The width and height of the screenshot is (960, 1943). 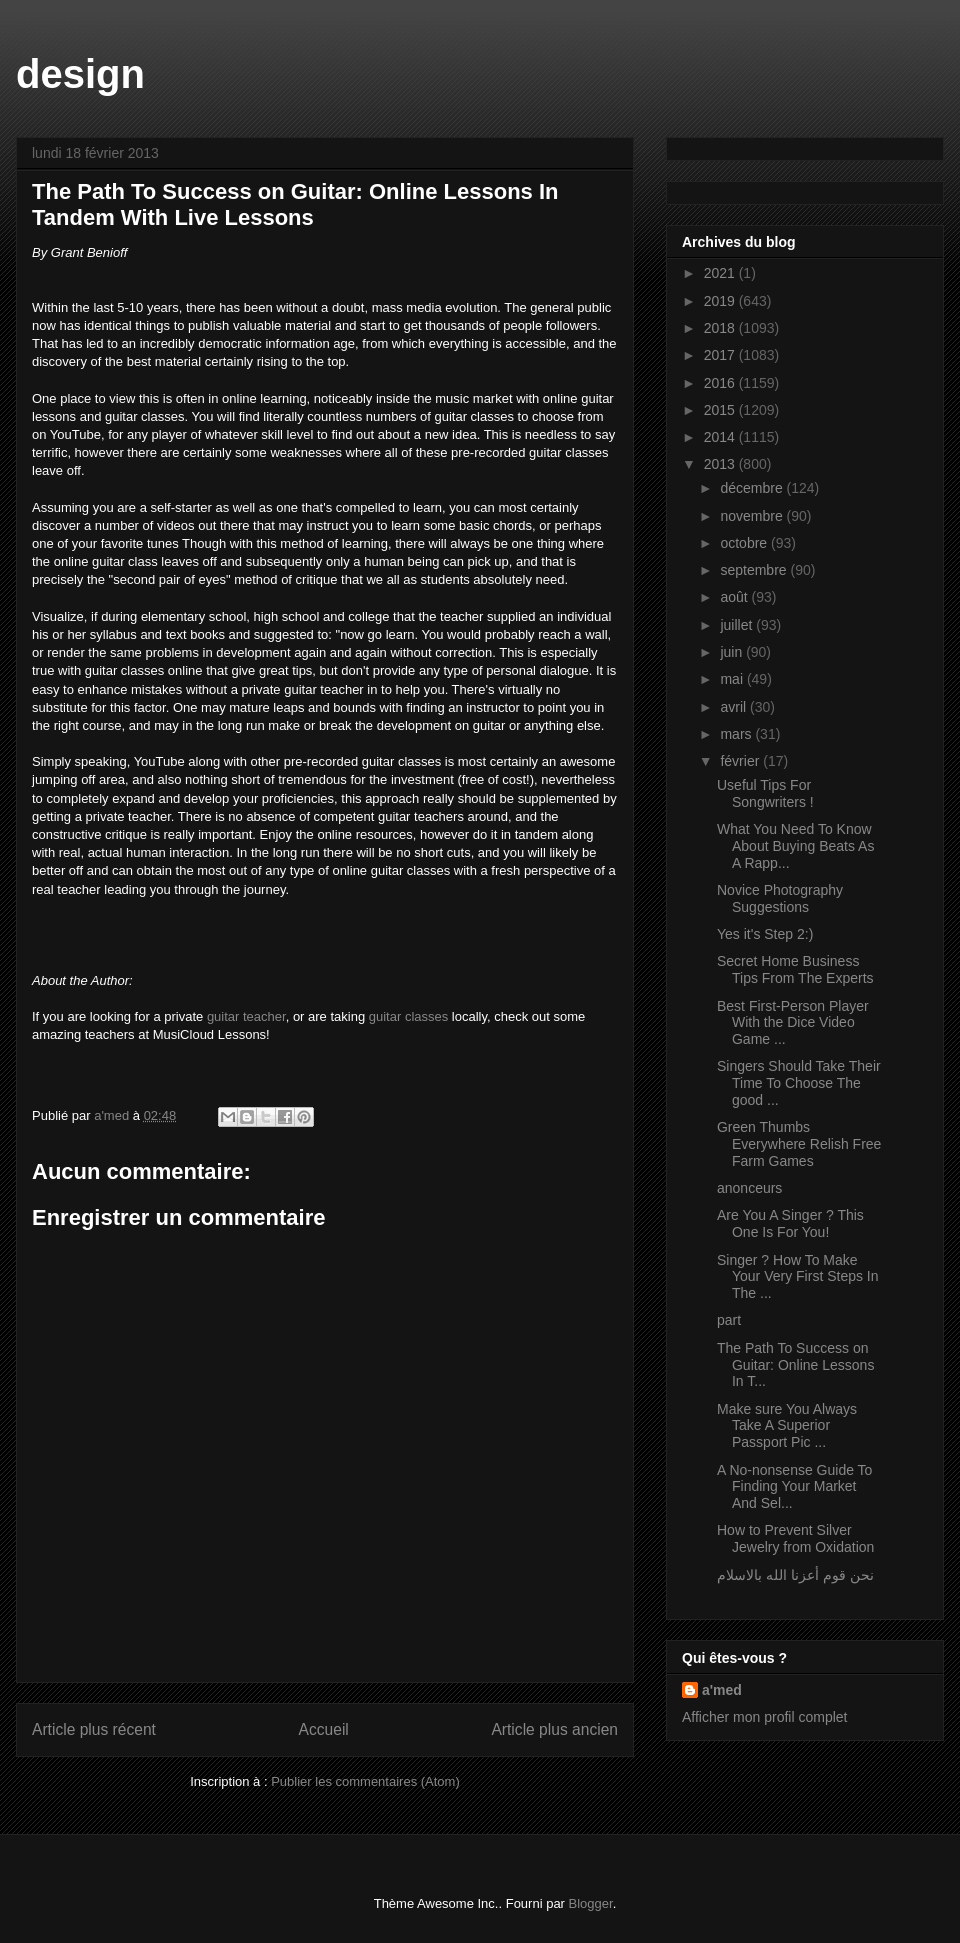 What do you see at coordinates (764, 1717) in the screenshot?
I see `Afficher mon profil complet` at bounding box center [764, 1717].